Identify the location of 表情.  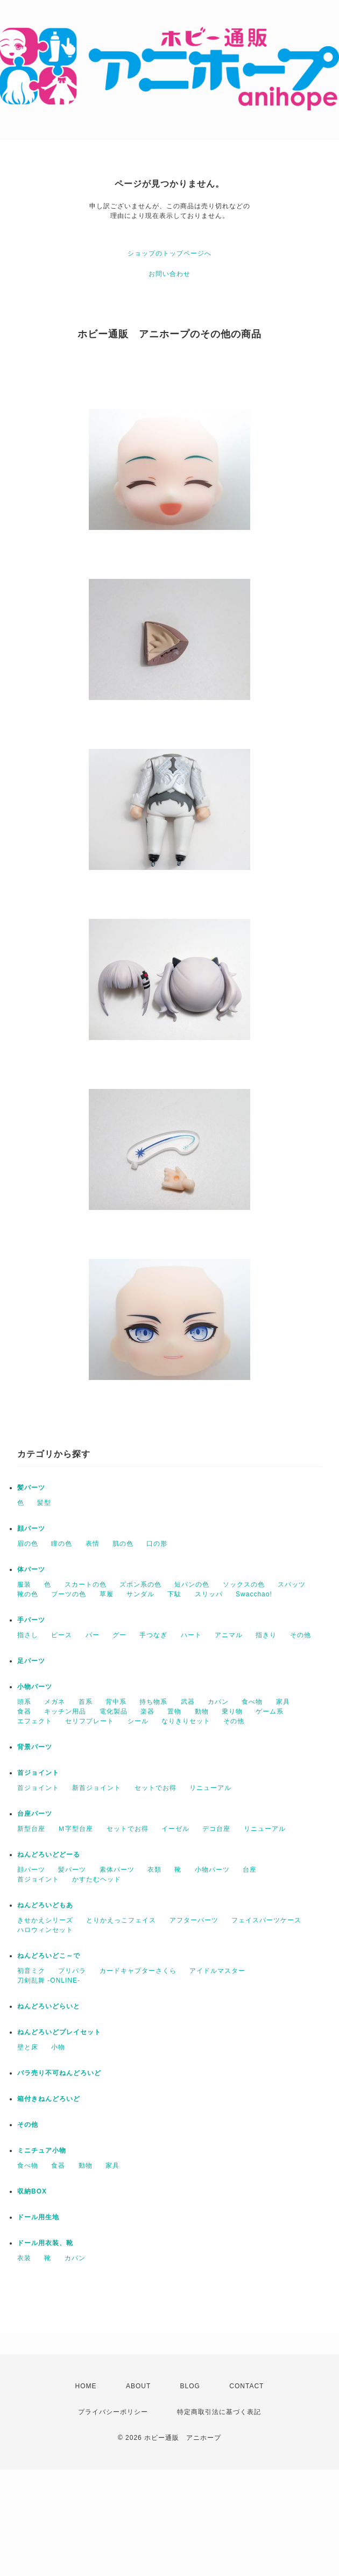
(93, 1543).